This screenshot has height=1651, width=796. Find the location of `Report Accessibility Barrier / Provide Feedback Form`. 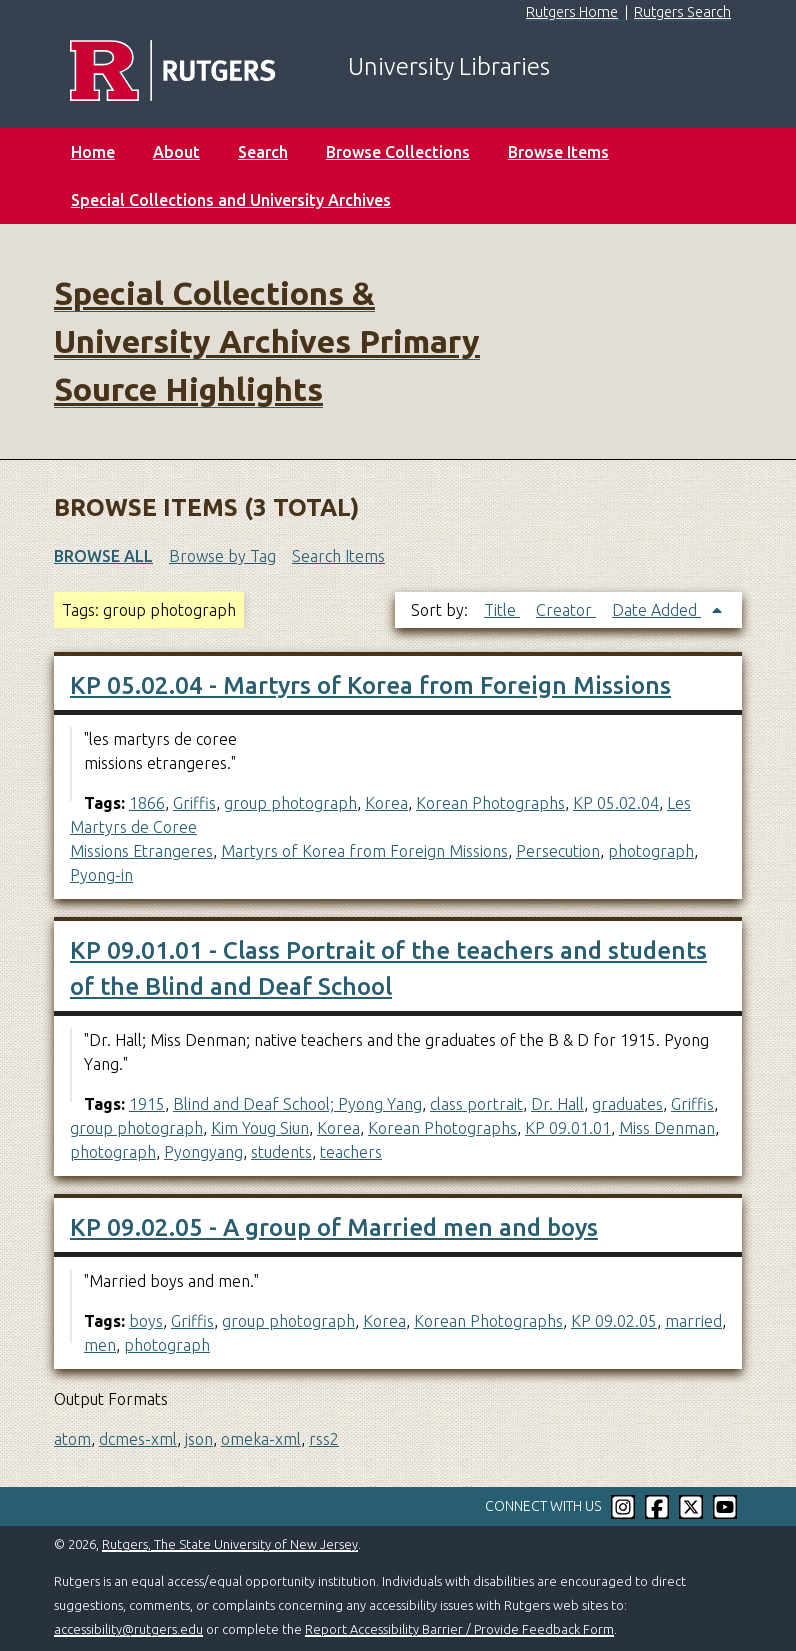

Report Accessibility Barrier / Provide Feedback Form is located at coordinates (459, 1629).